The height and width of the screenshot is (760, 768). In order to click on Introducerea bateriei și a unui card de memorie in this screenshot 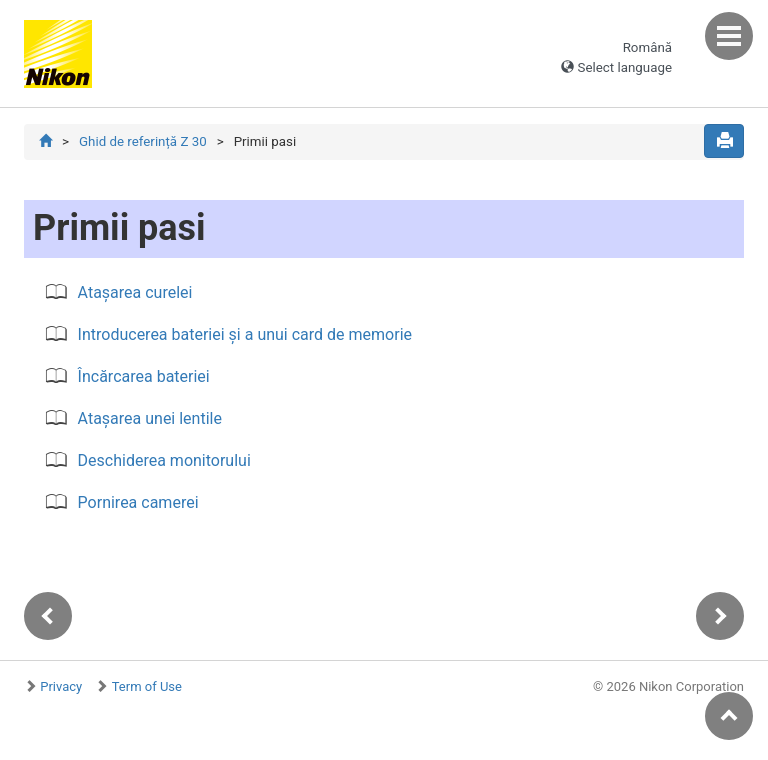, I will do `click(245, 334)`.